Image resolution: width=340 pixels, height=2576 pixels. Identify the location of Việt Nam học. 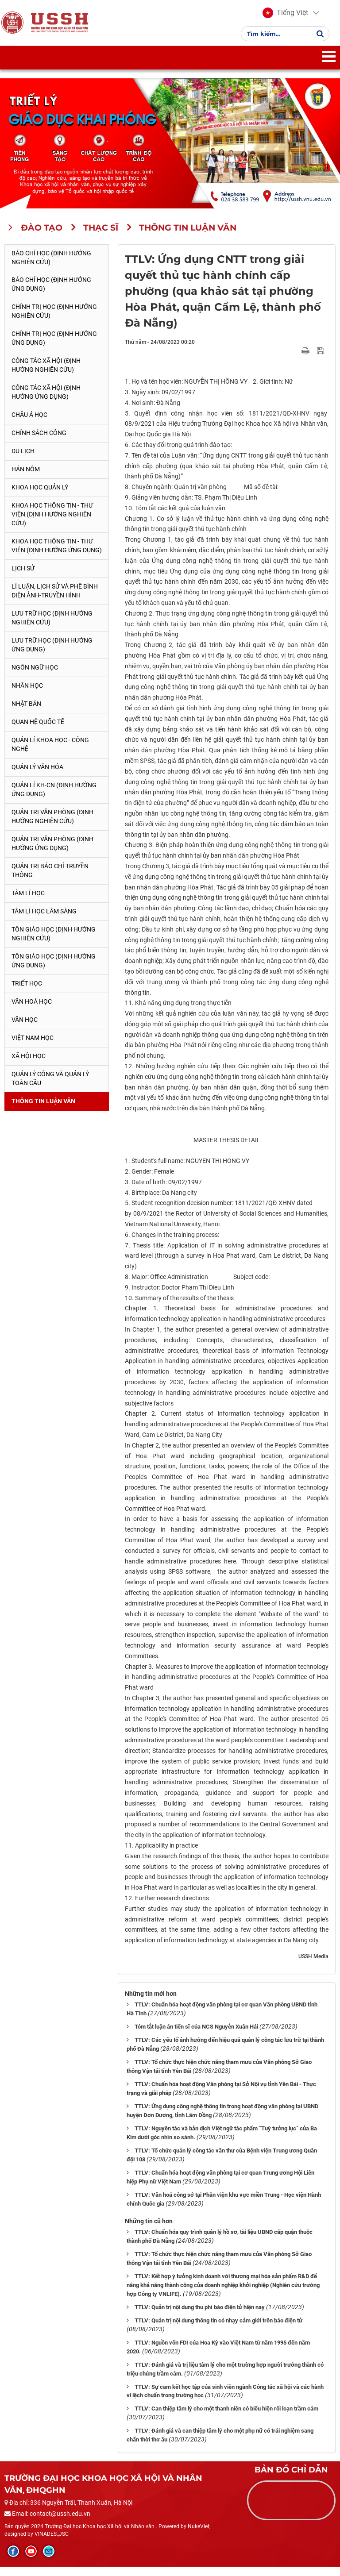
(33, 1047).